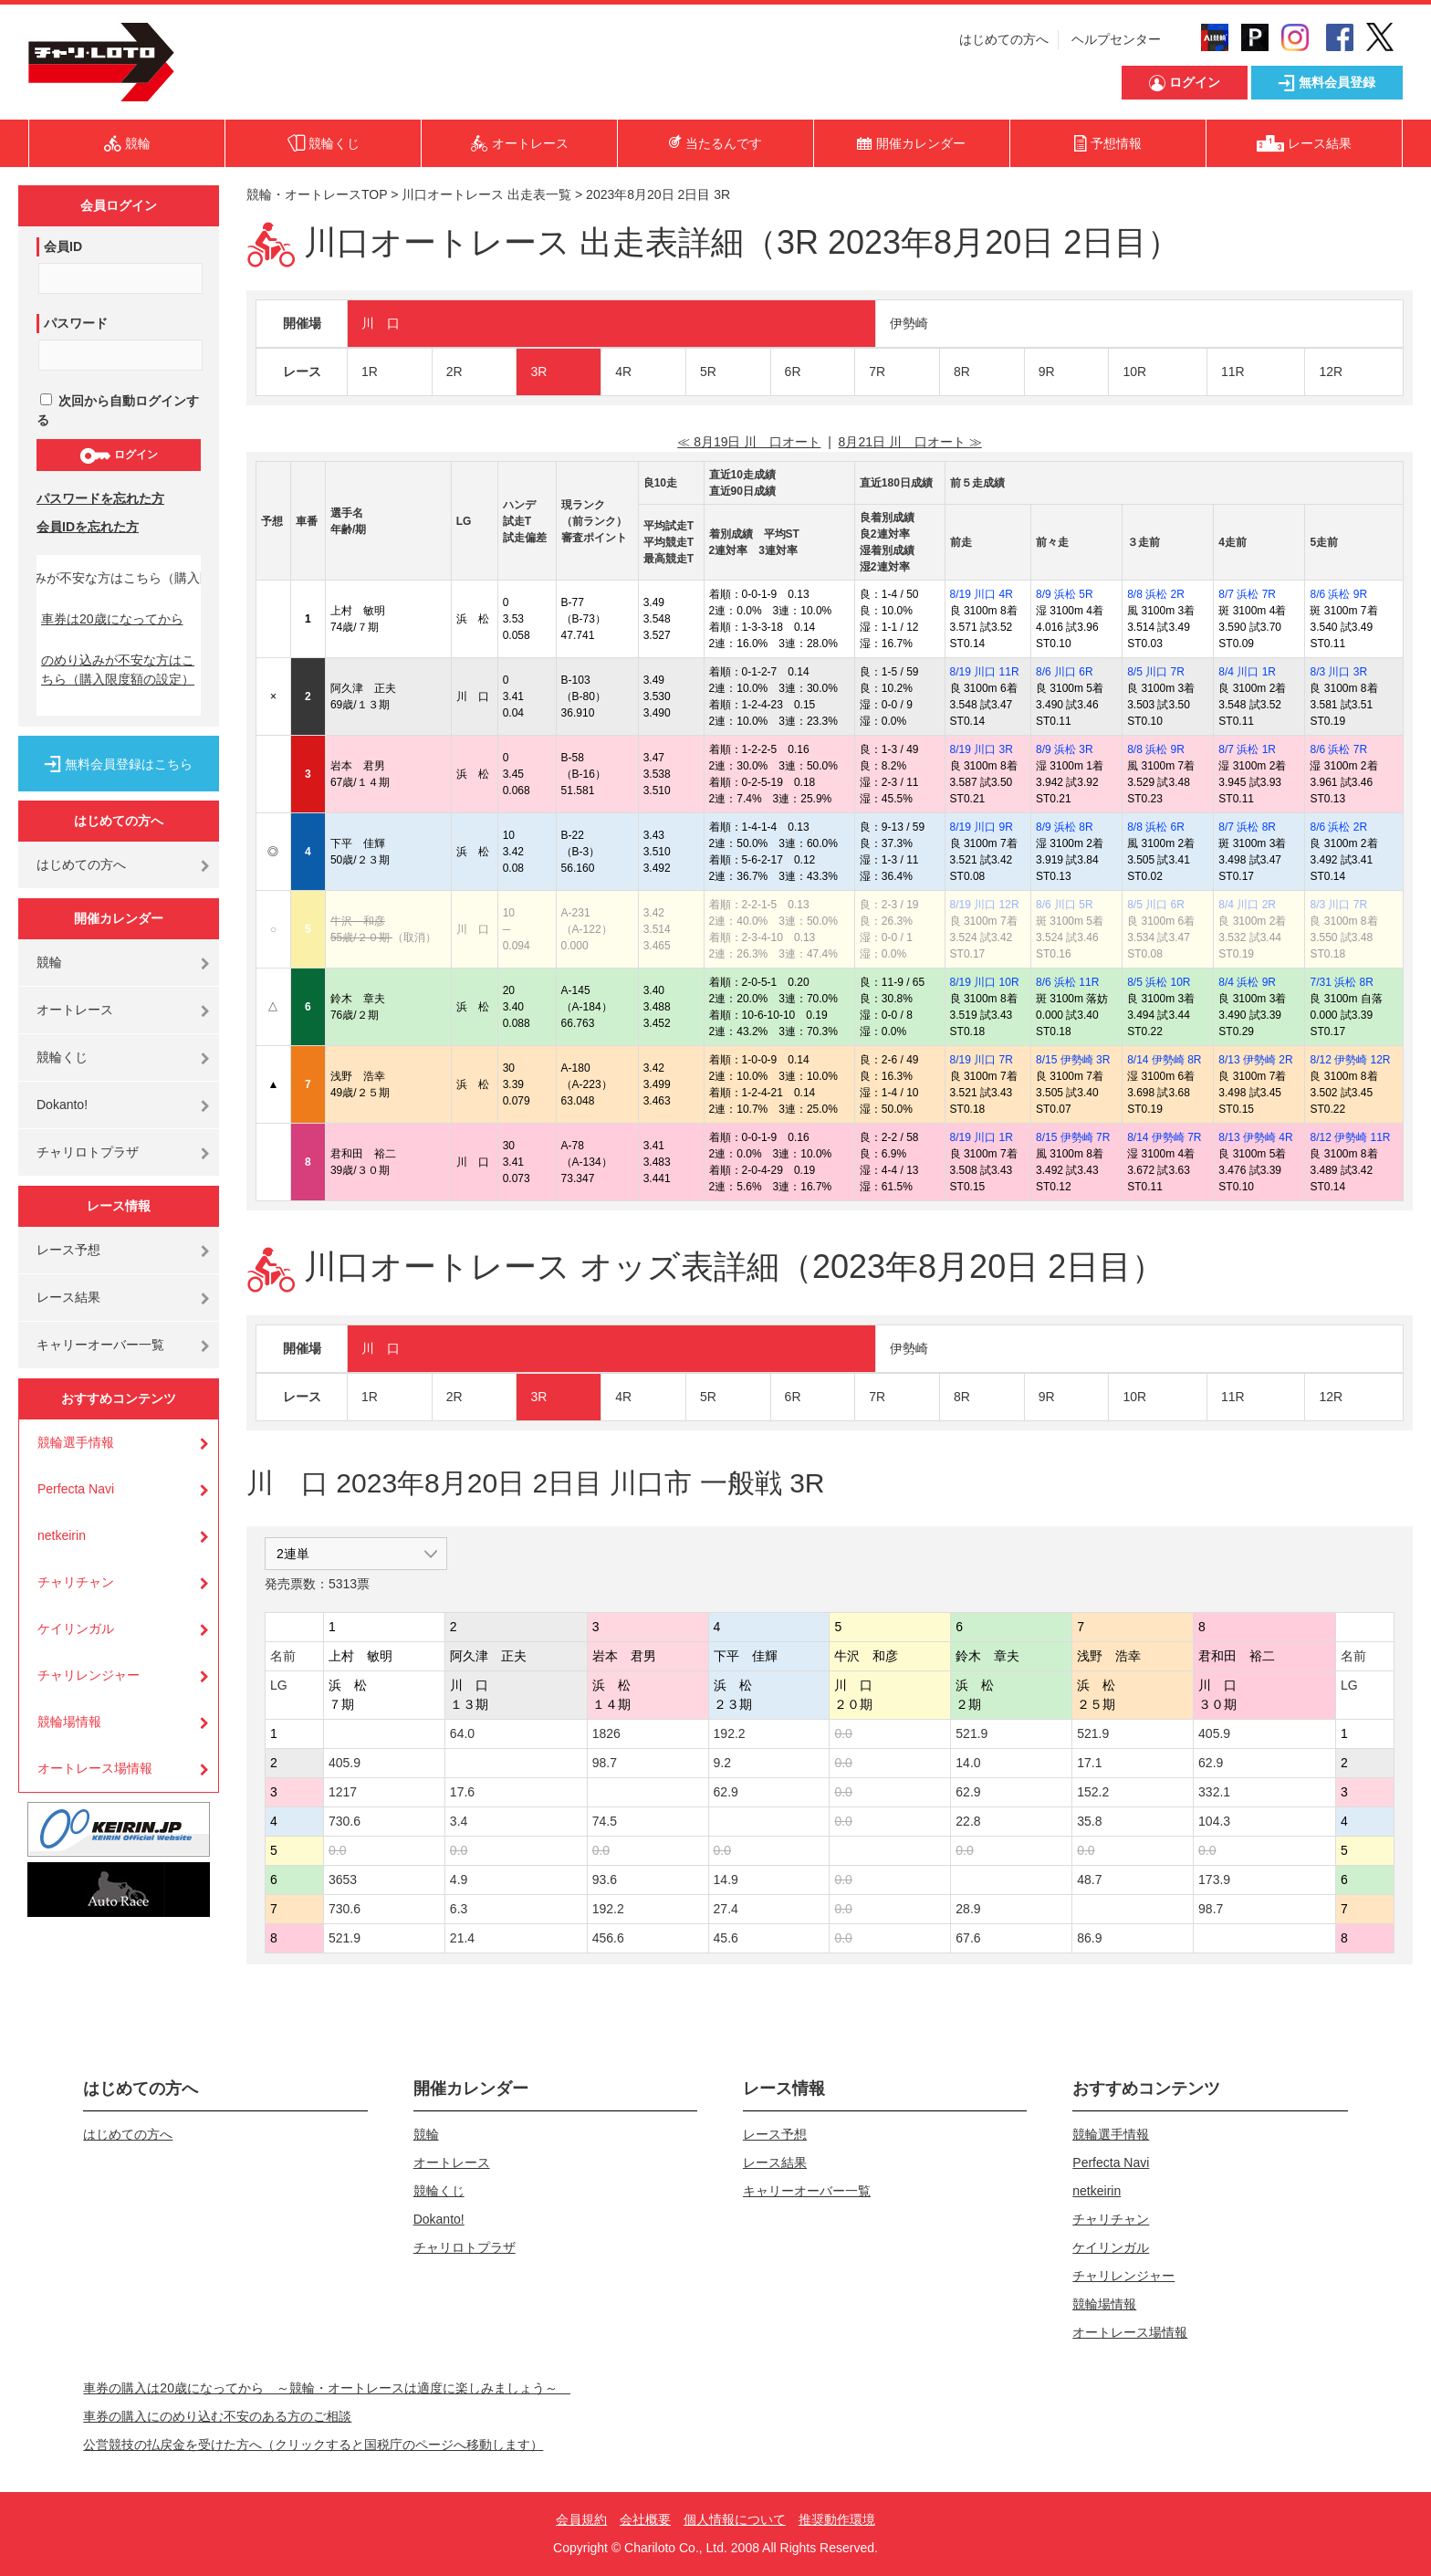  I want to click on 8/8 浜松 9R, so click(1156, 749).